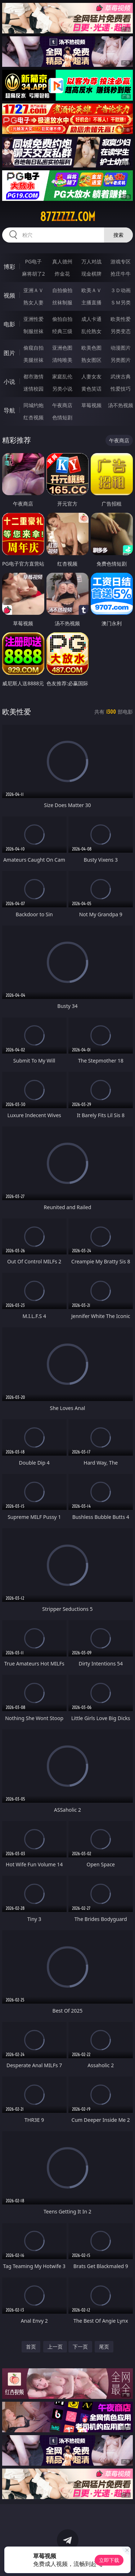  I want to click on 另类图片, so click(121, 359).